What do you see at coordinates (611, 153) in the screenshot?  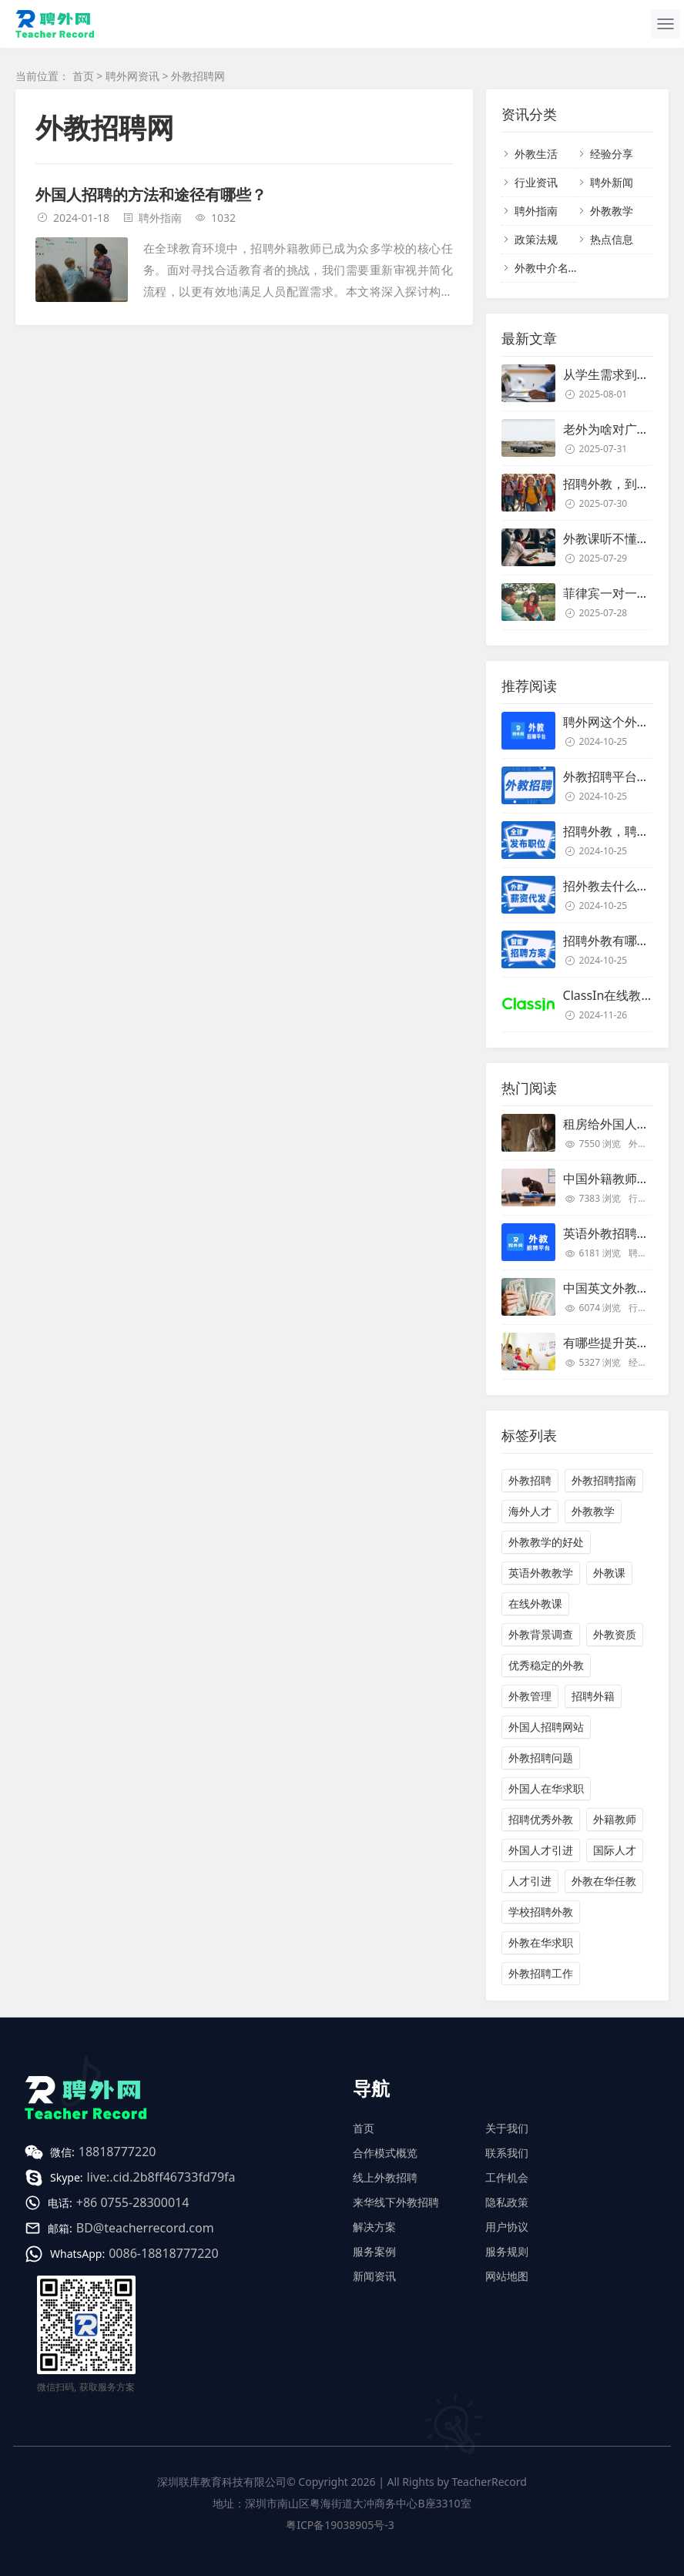 I see `经验分享` at bounding box center [611, 153].